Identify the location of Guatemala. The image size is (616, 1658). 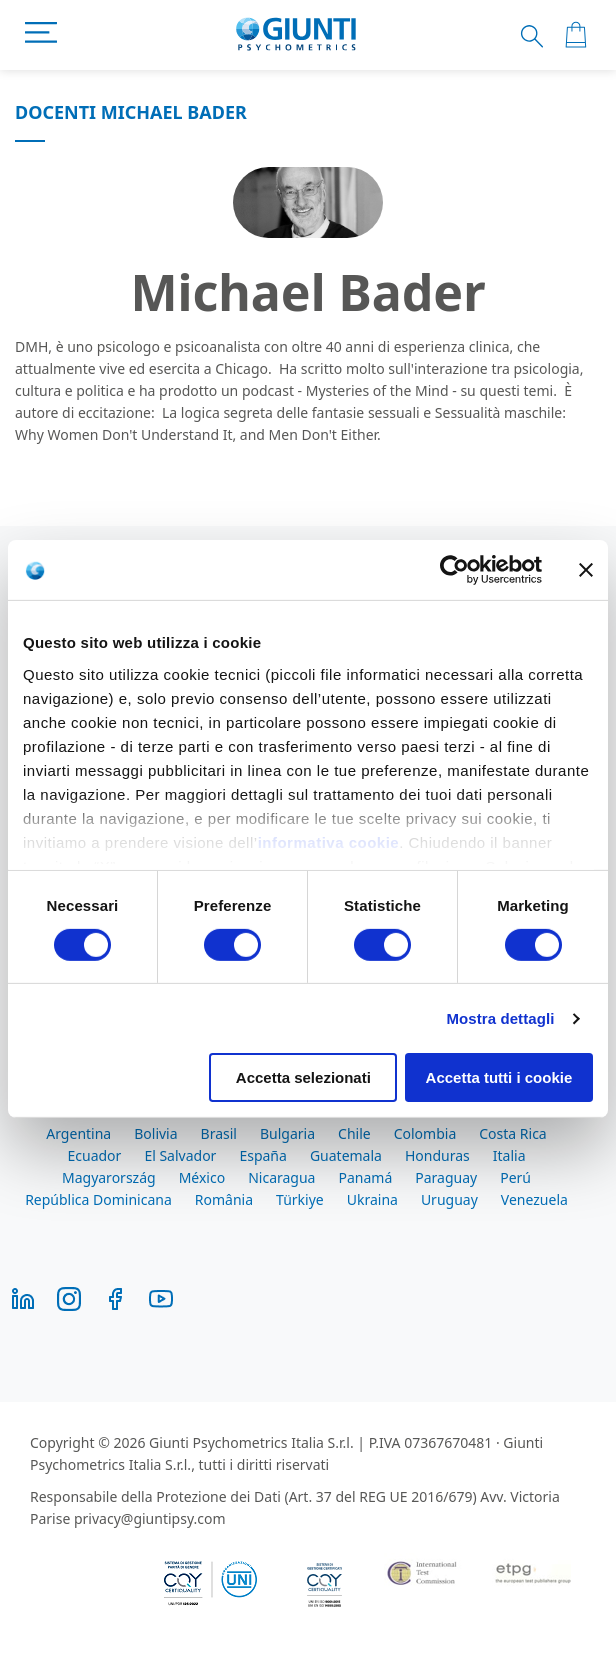
(346, 1155).